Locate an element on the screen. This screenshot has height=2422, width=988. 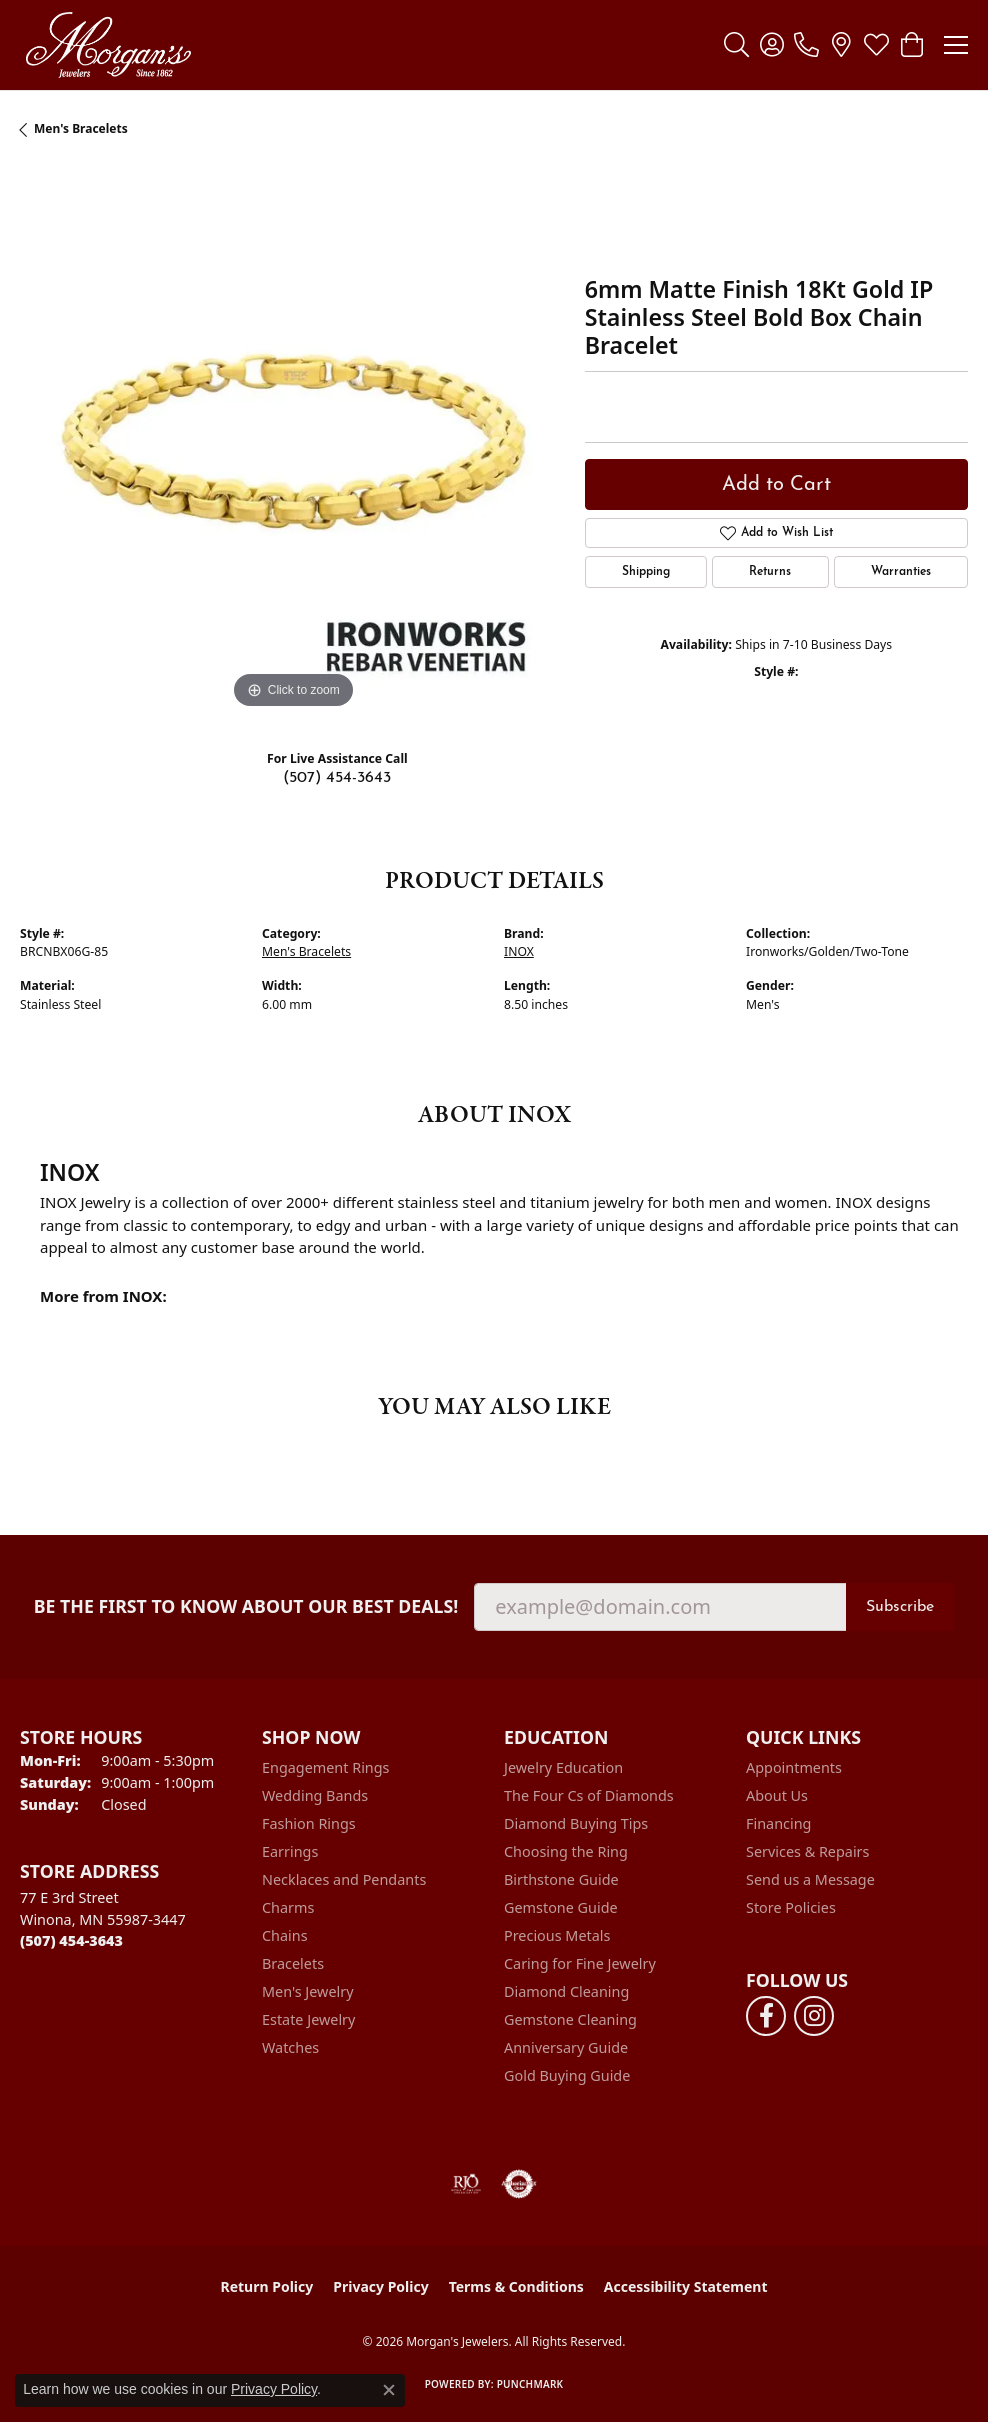
Gemstone Cleaning [menuitem] is located at coordinates (570, 2019).